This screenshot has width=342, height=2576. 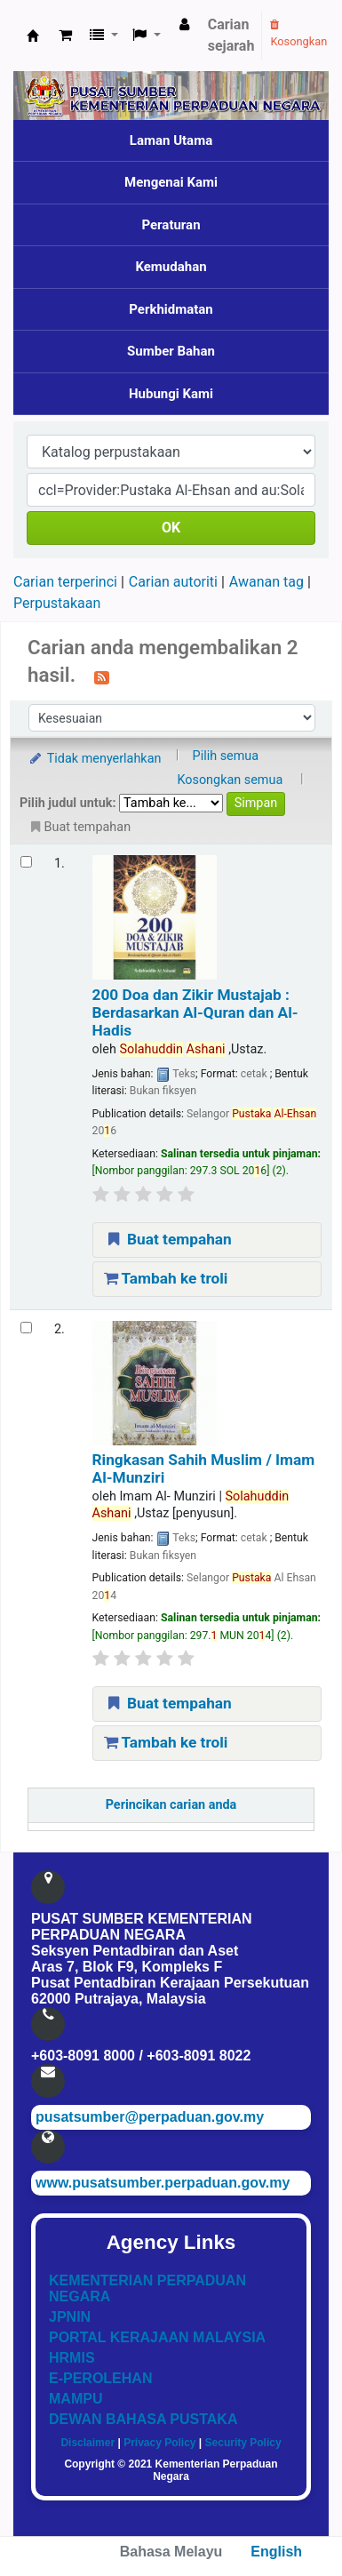 What do you see at coordinates (276, 2551) in the screenshot?
I see `English` at bounding box center [276, 2551].